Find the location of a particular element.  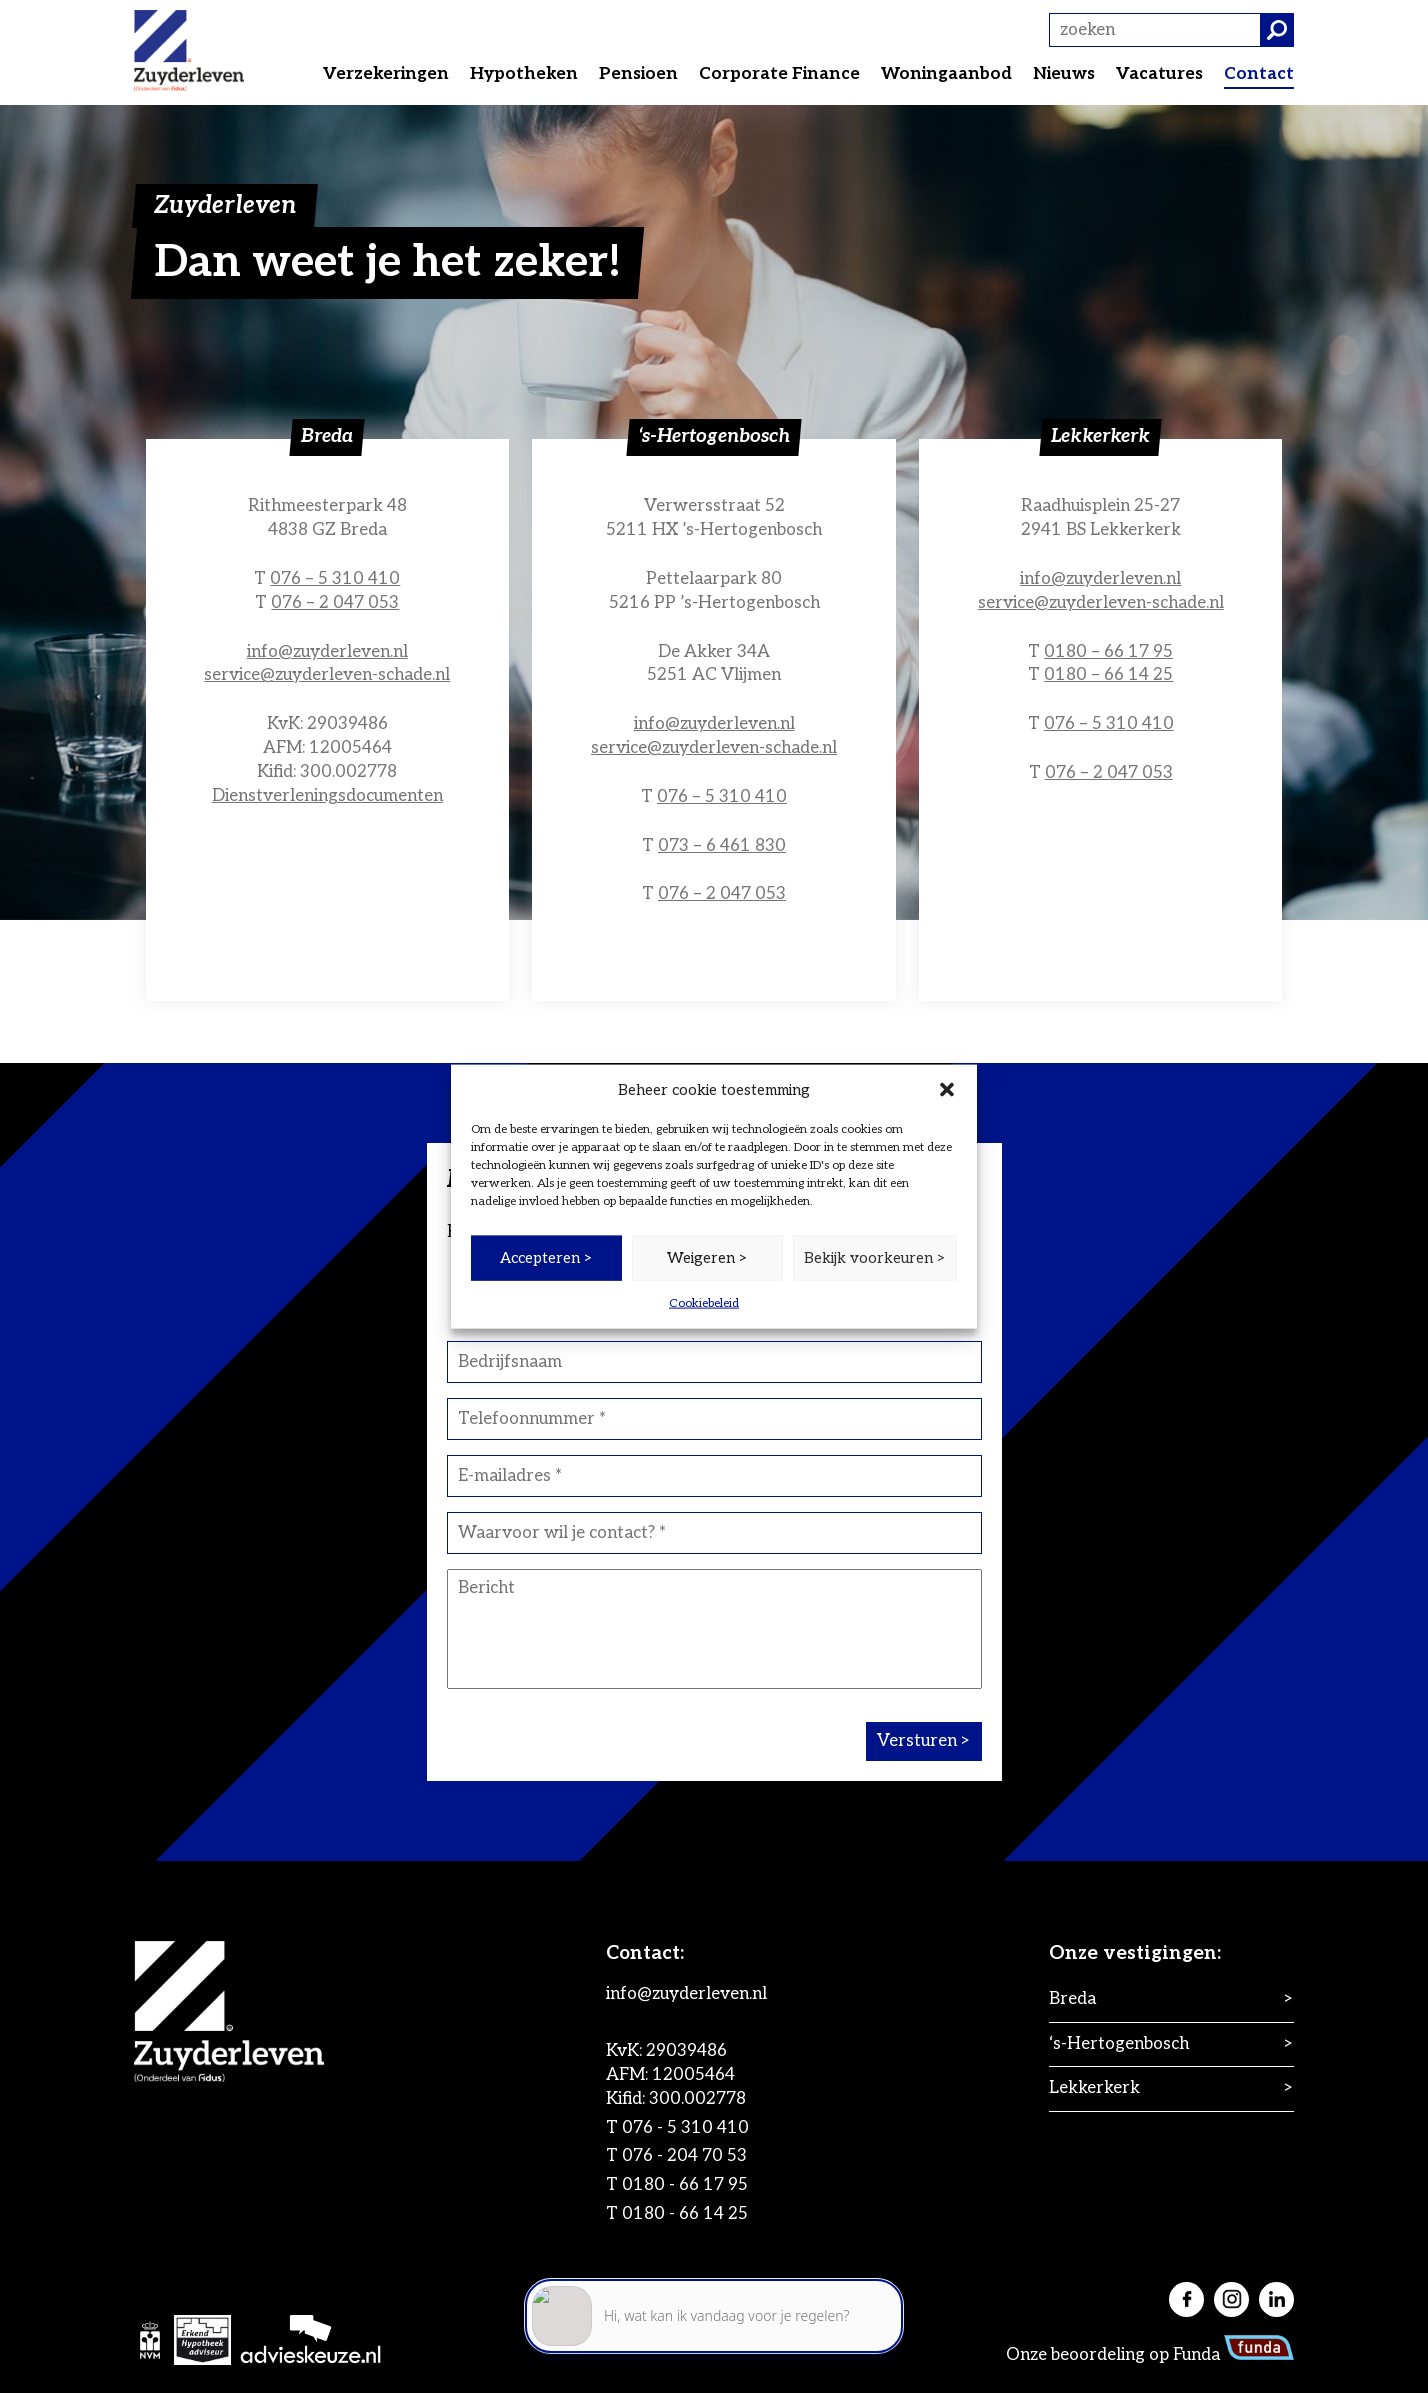

Vacatures is located at coordinates (1159, 74).